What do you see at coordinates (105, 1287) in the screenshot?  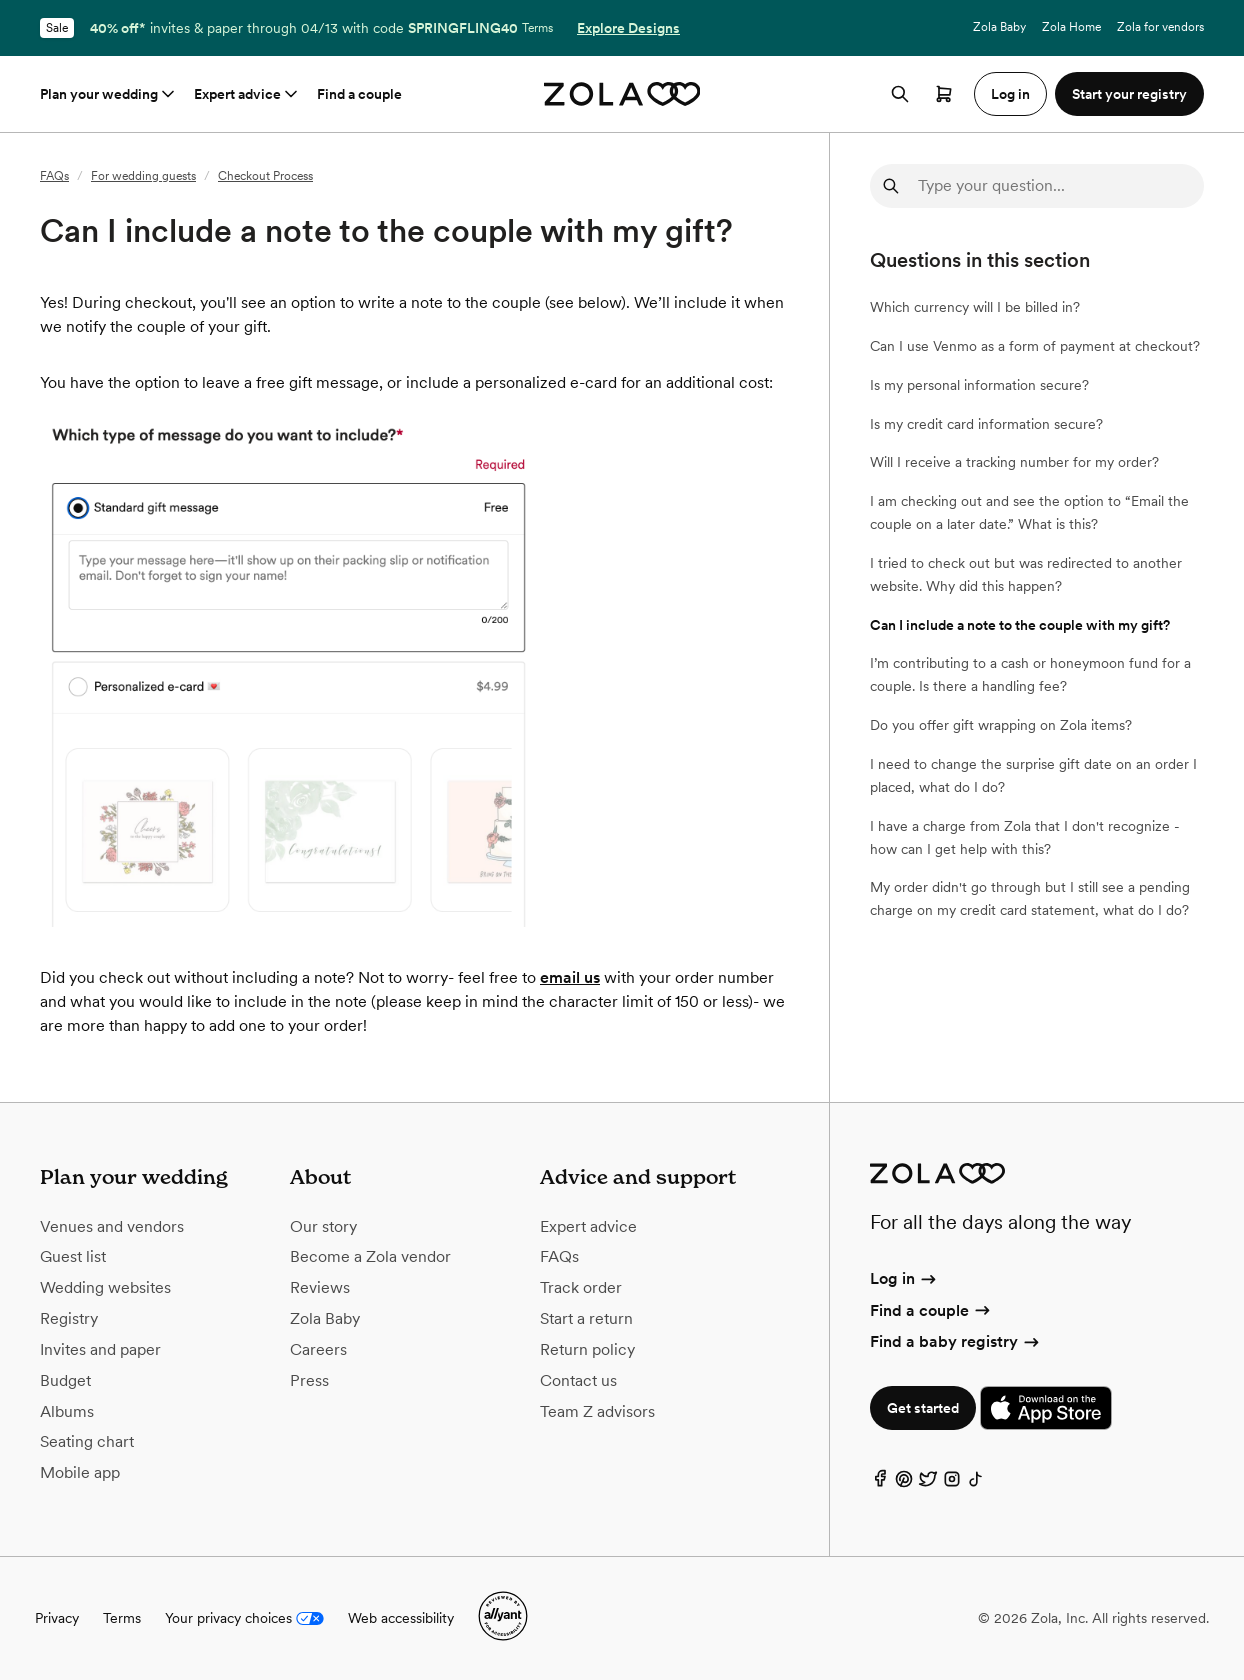 I see `Wedding websites` at bounding box center [105, 1287].